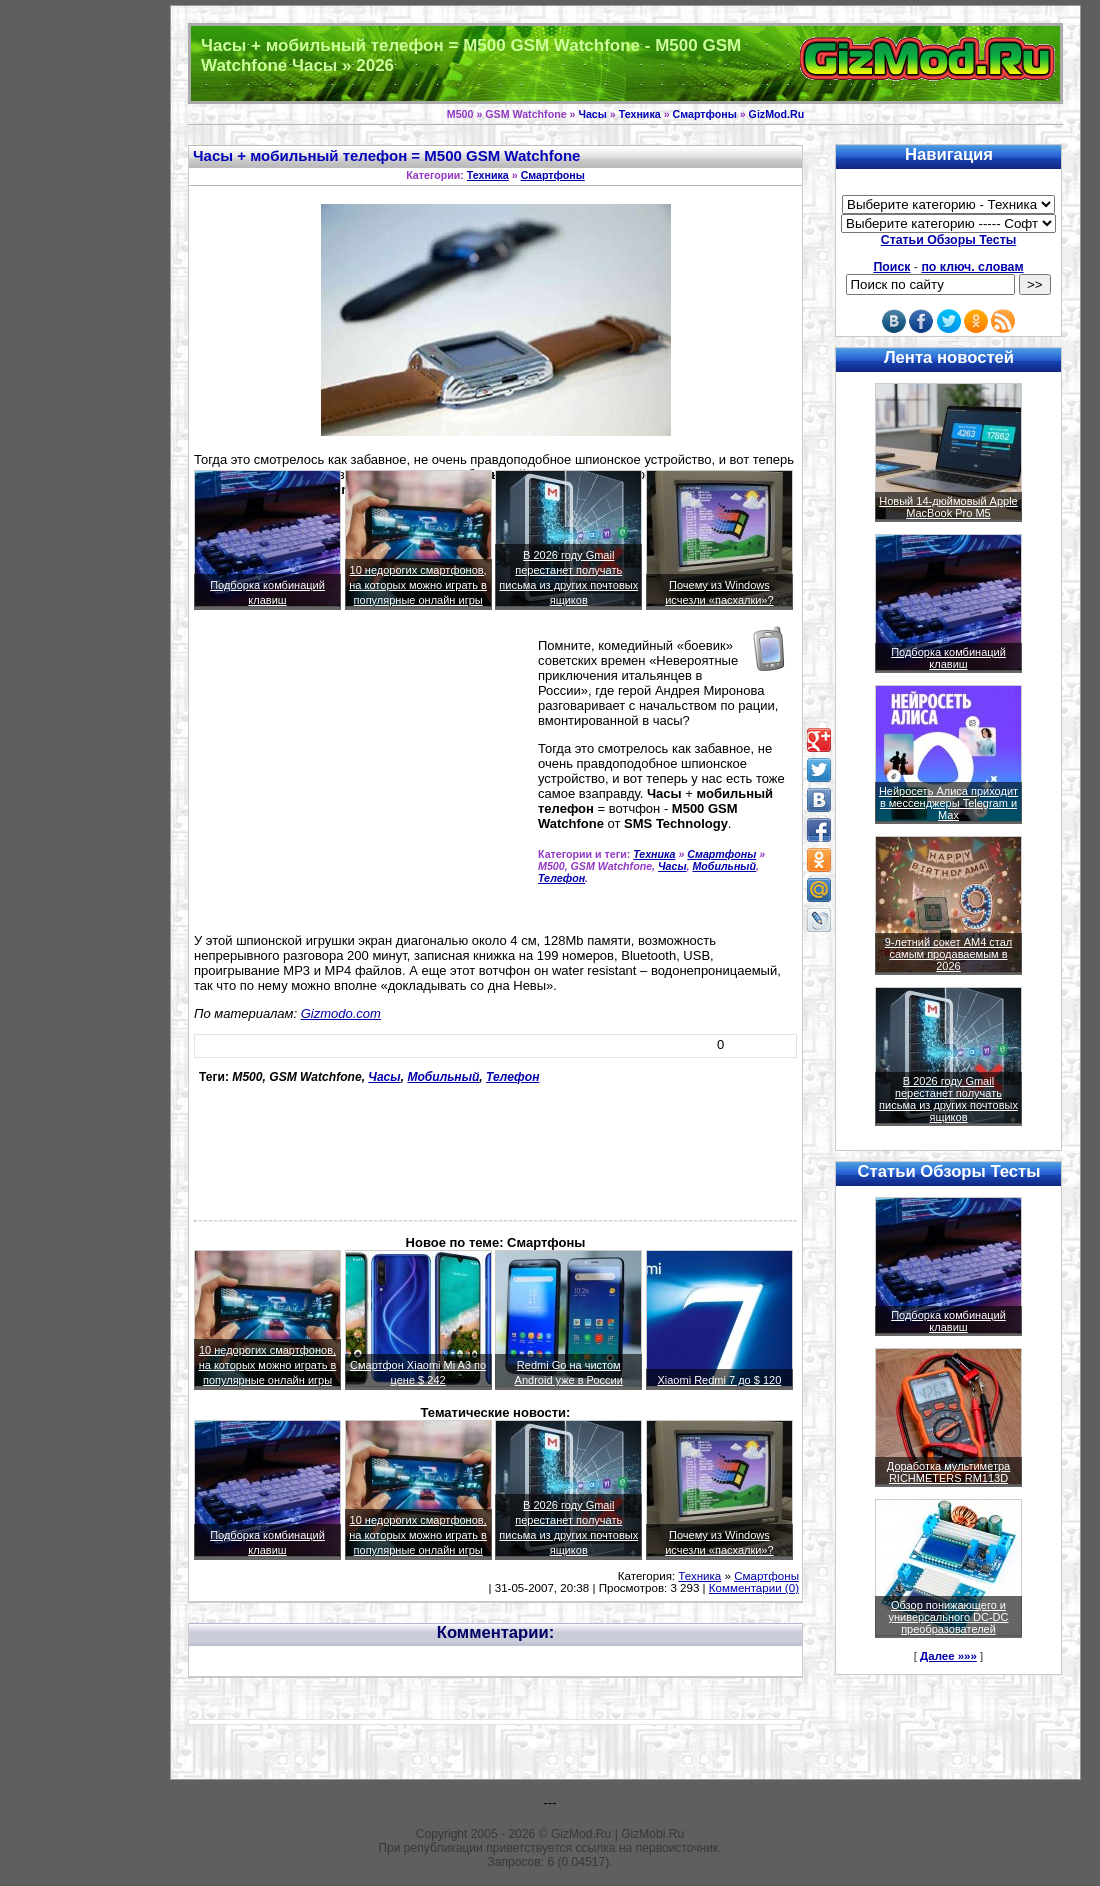 This screenshot has height=1886, width=1100. What do you see at coordinates (418, 585) in the screenshot?
I see `10 недорогих смартфонов, на которых можно играть в популярные онлайн игры` at bounding box center [418, 585].